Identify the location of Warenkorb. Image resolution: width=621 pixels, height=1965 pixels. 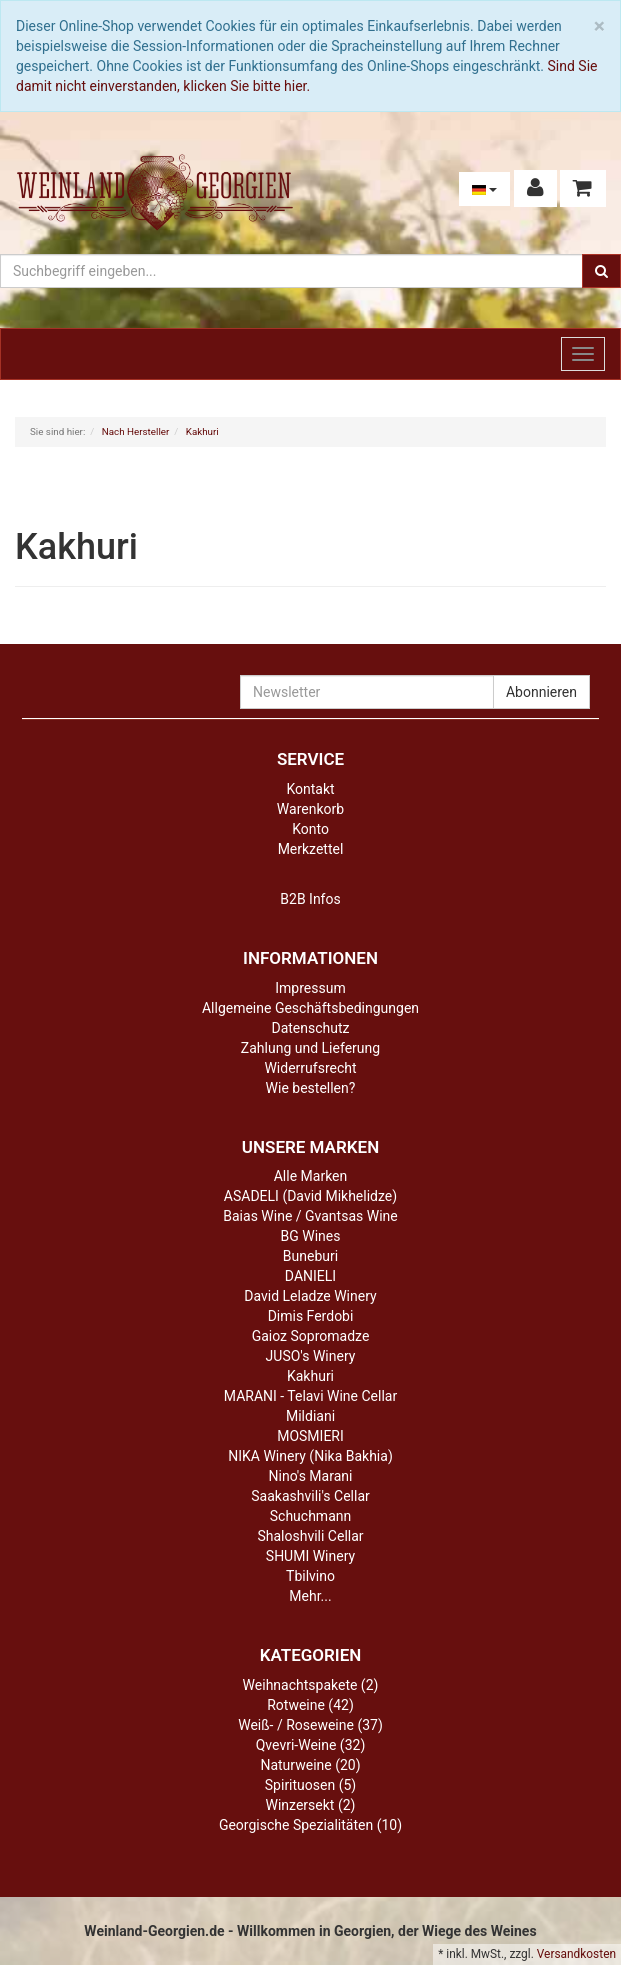
(310, 809).